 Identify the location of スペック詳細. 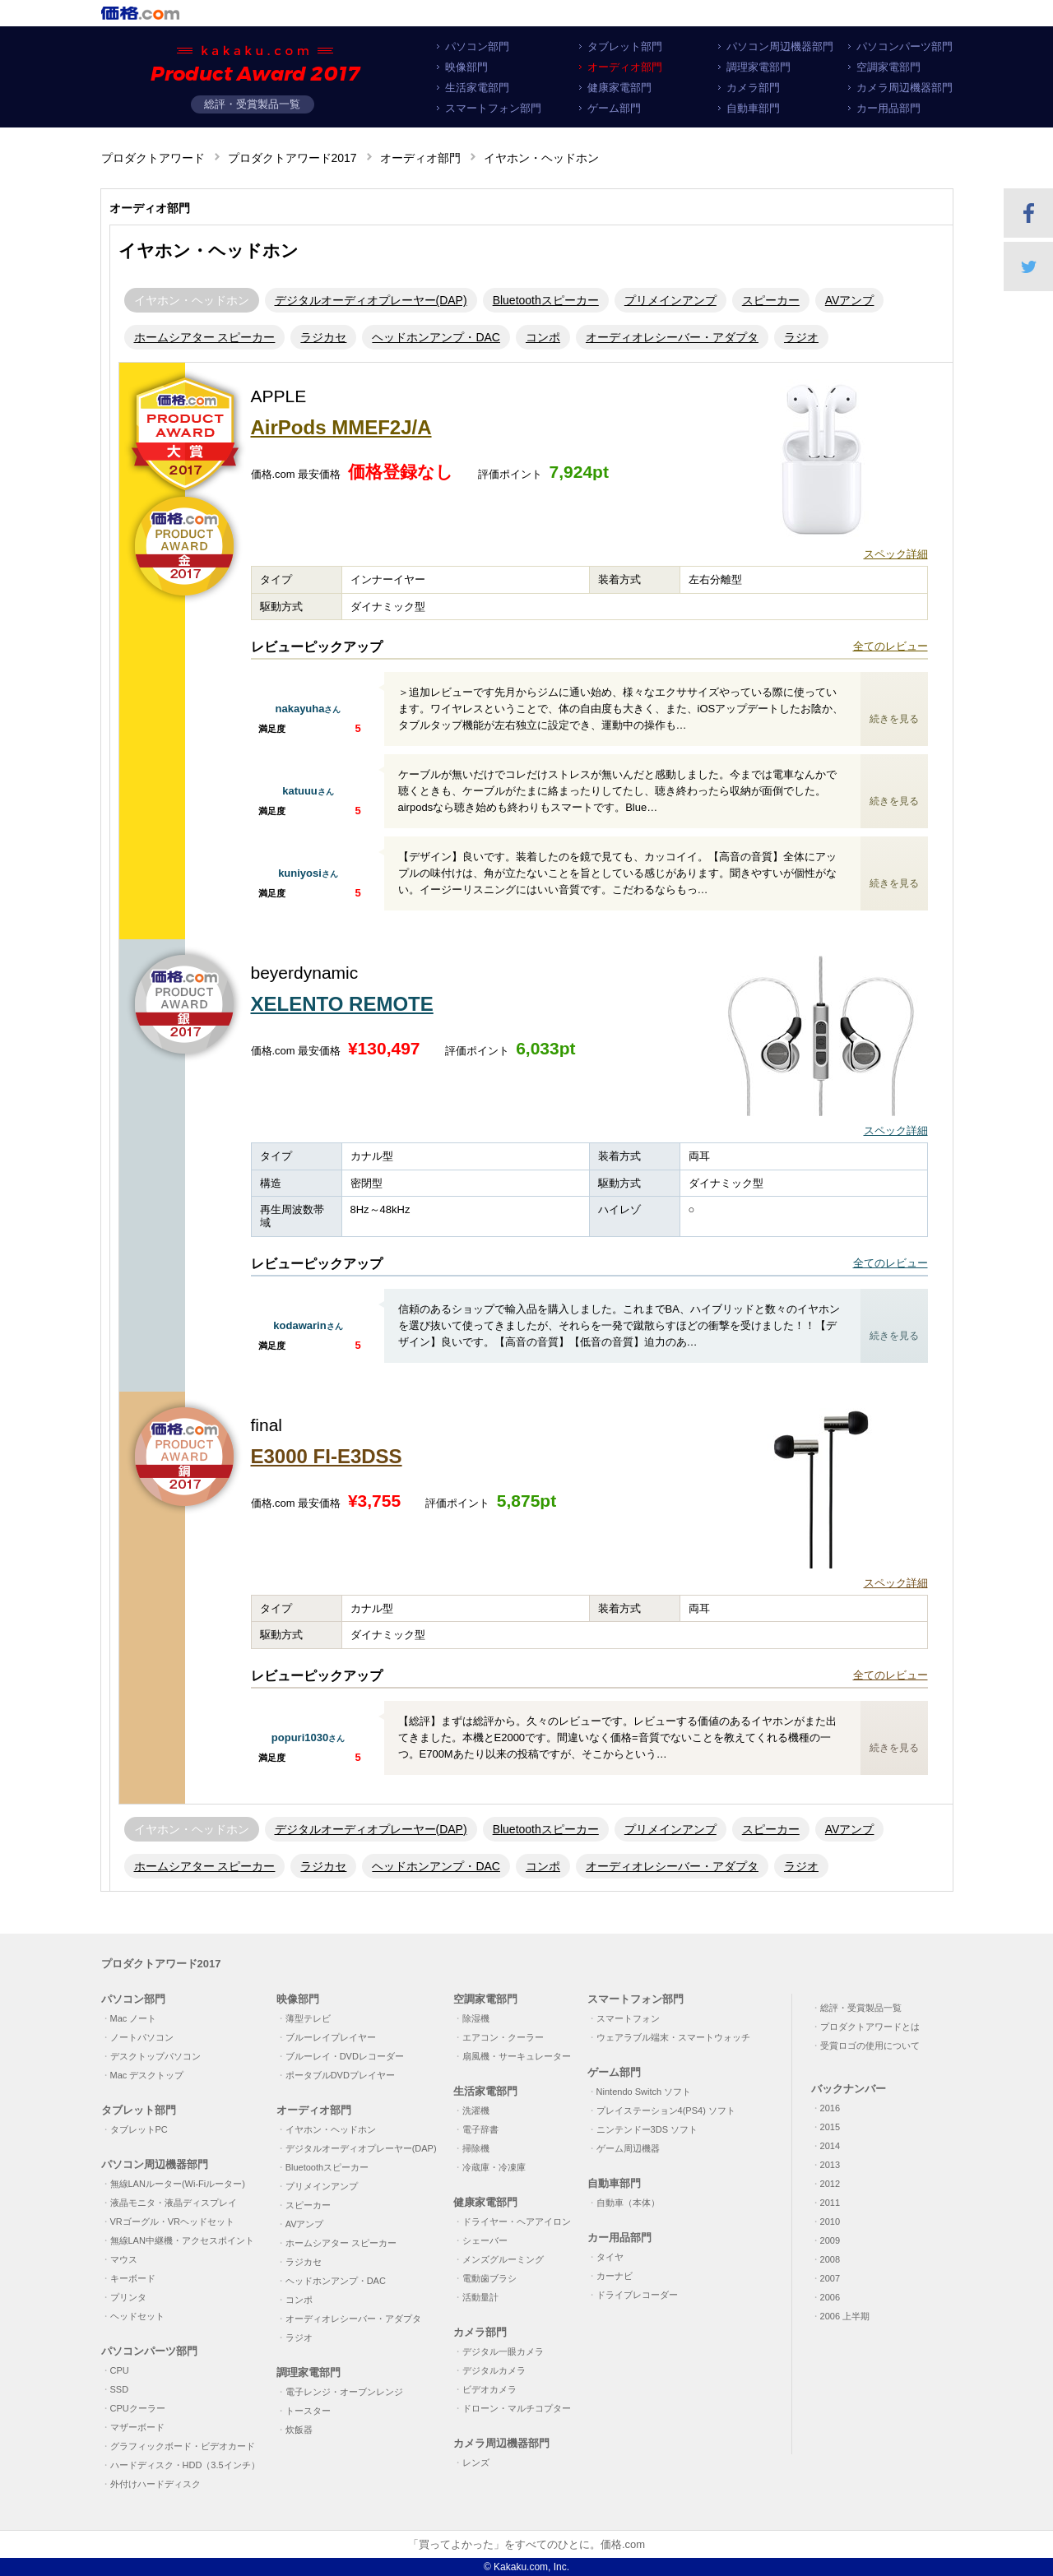
(896, 554).